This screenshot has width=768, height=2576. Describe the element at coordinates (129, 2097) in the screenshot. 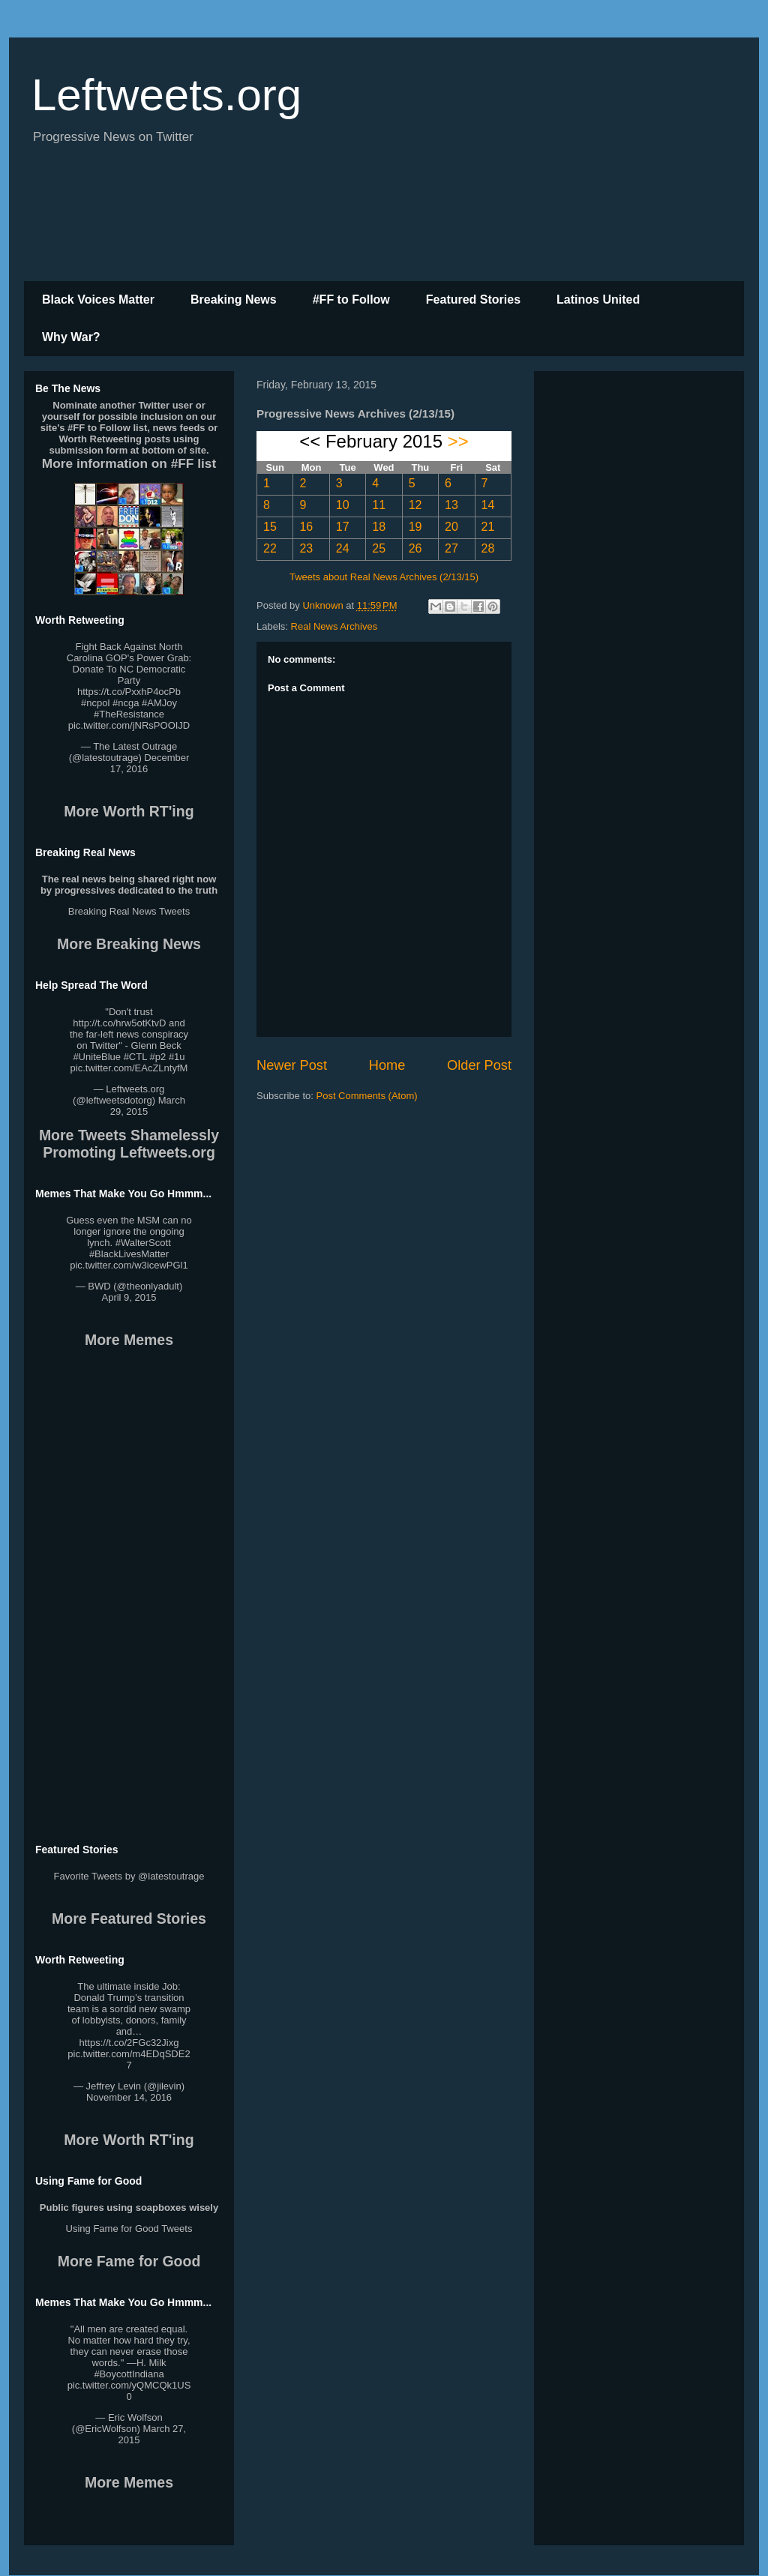

I see `November 14, 2016` at that location.